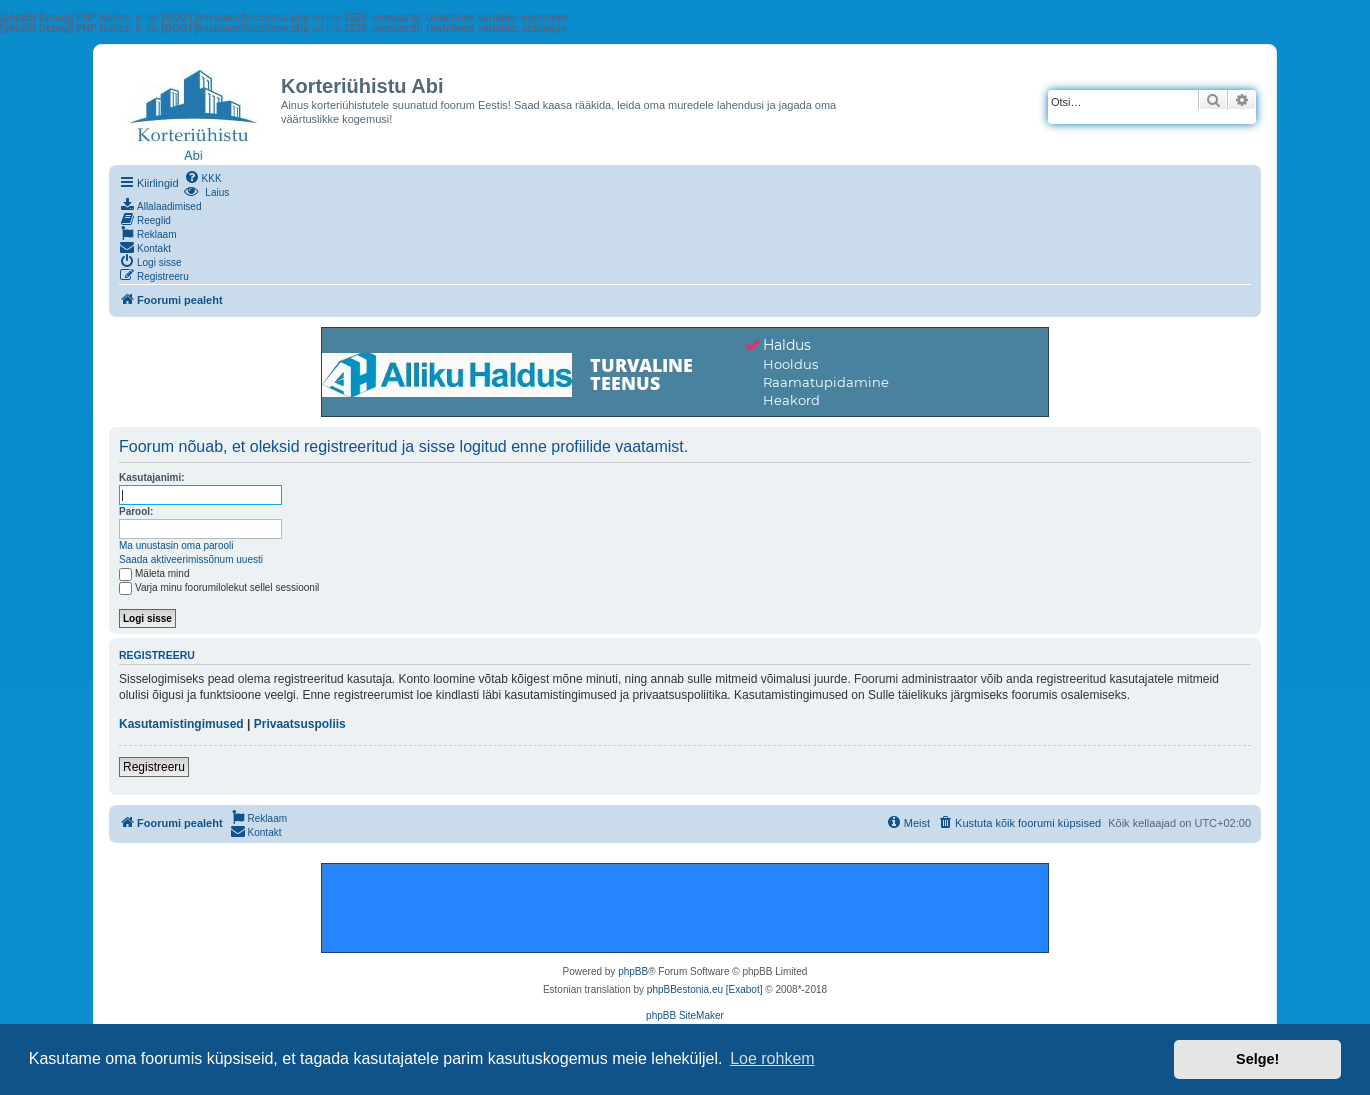 Image resolution: width=1370 pixels, height=1095 pixels. What do you see at coordinates (154, 767) in the screenshot?
I see `Registreeru` at bounding box center [154, 767].